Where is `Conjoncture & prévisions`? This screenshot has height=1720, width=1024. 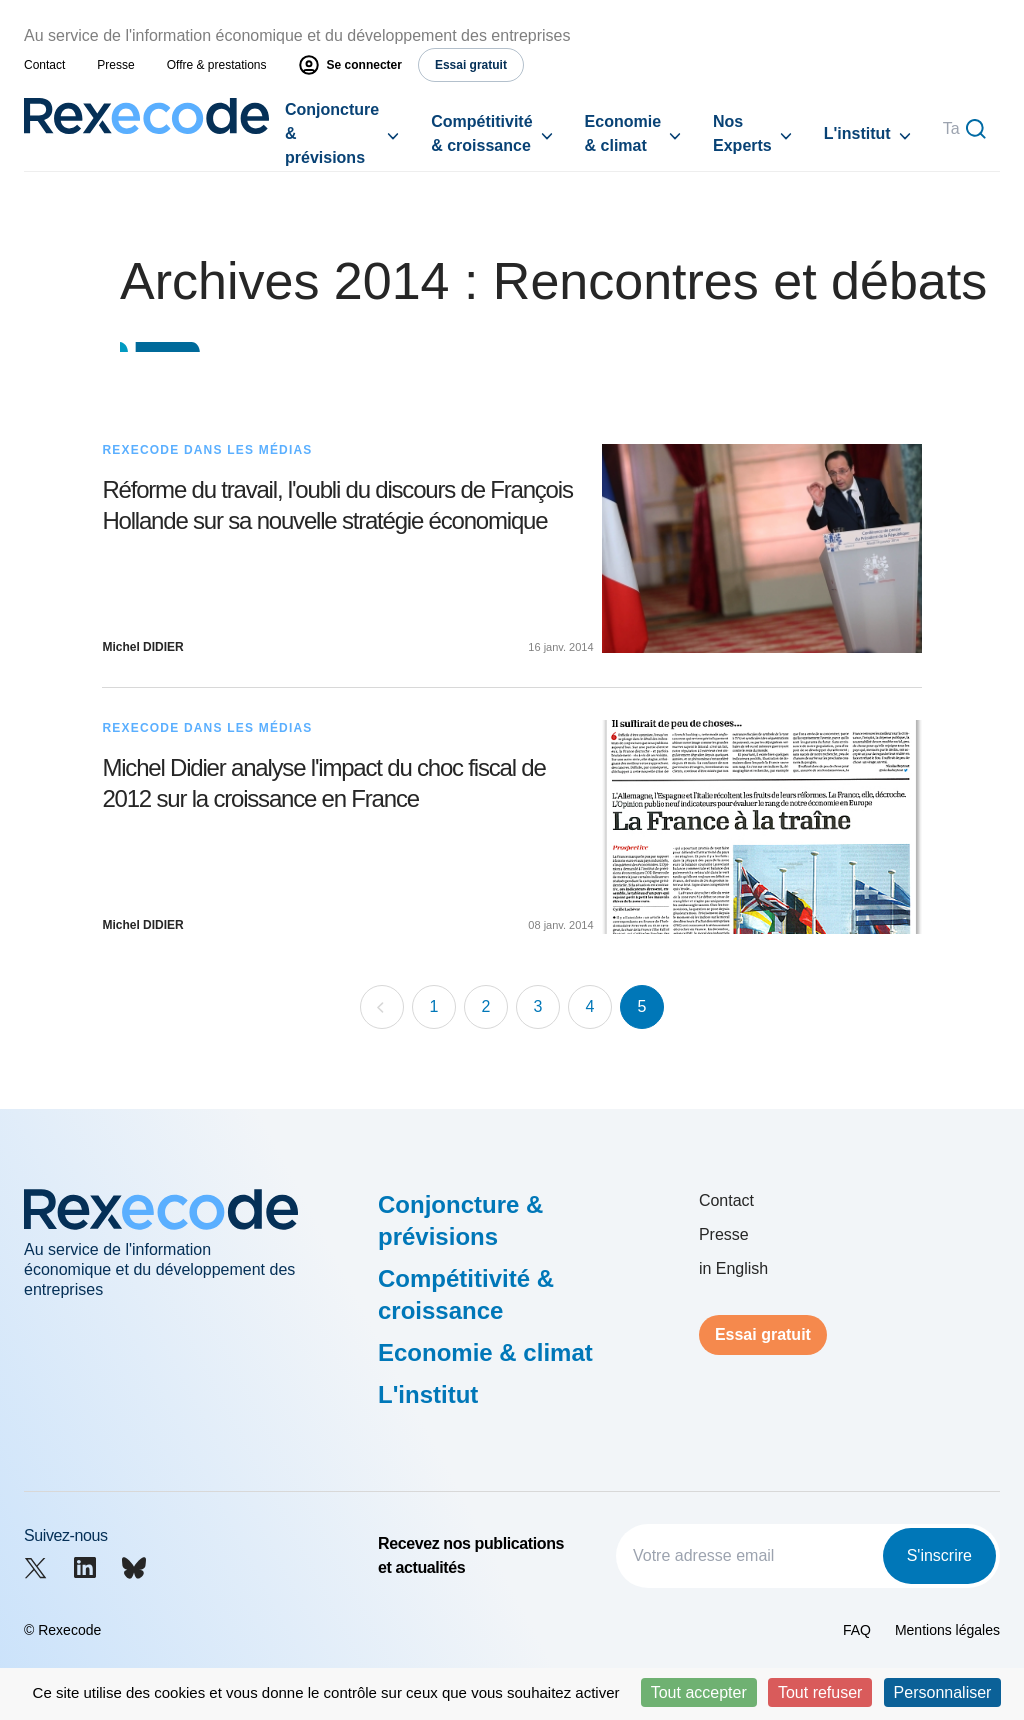 Conjoncture & prévisions is located at coordinates (332, 133).